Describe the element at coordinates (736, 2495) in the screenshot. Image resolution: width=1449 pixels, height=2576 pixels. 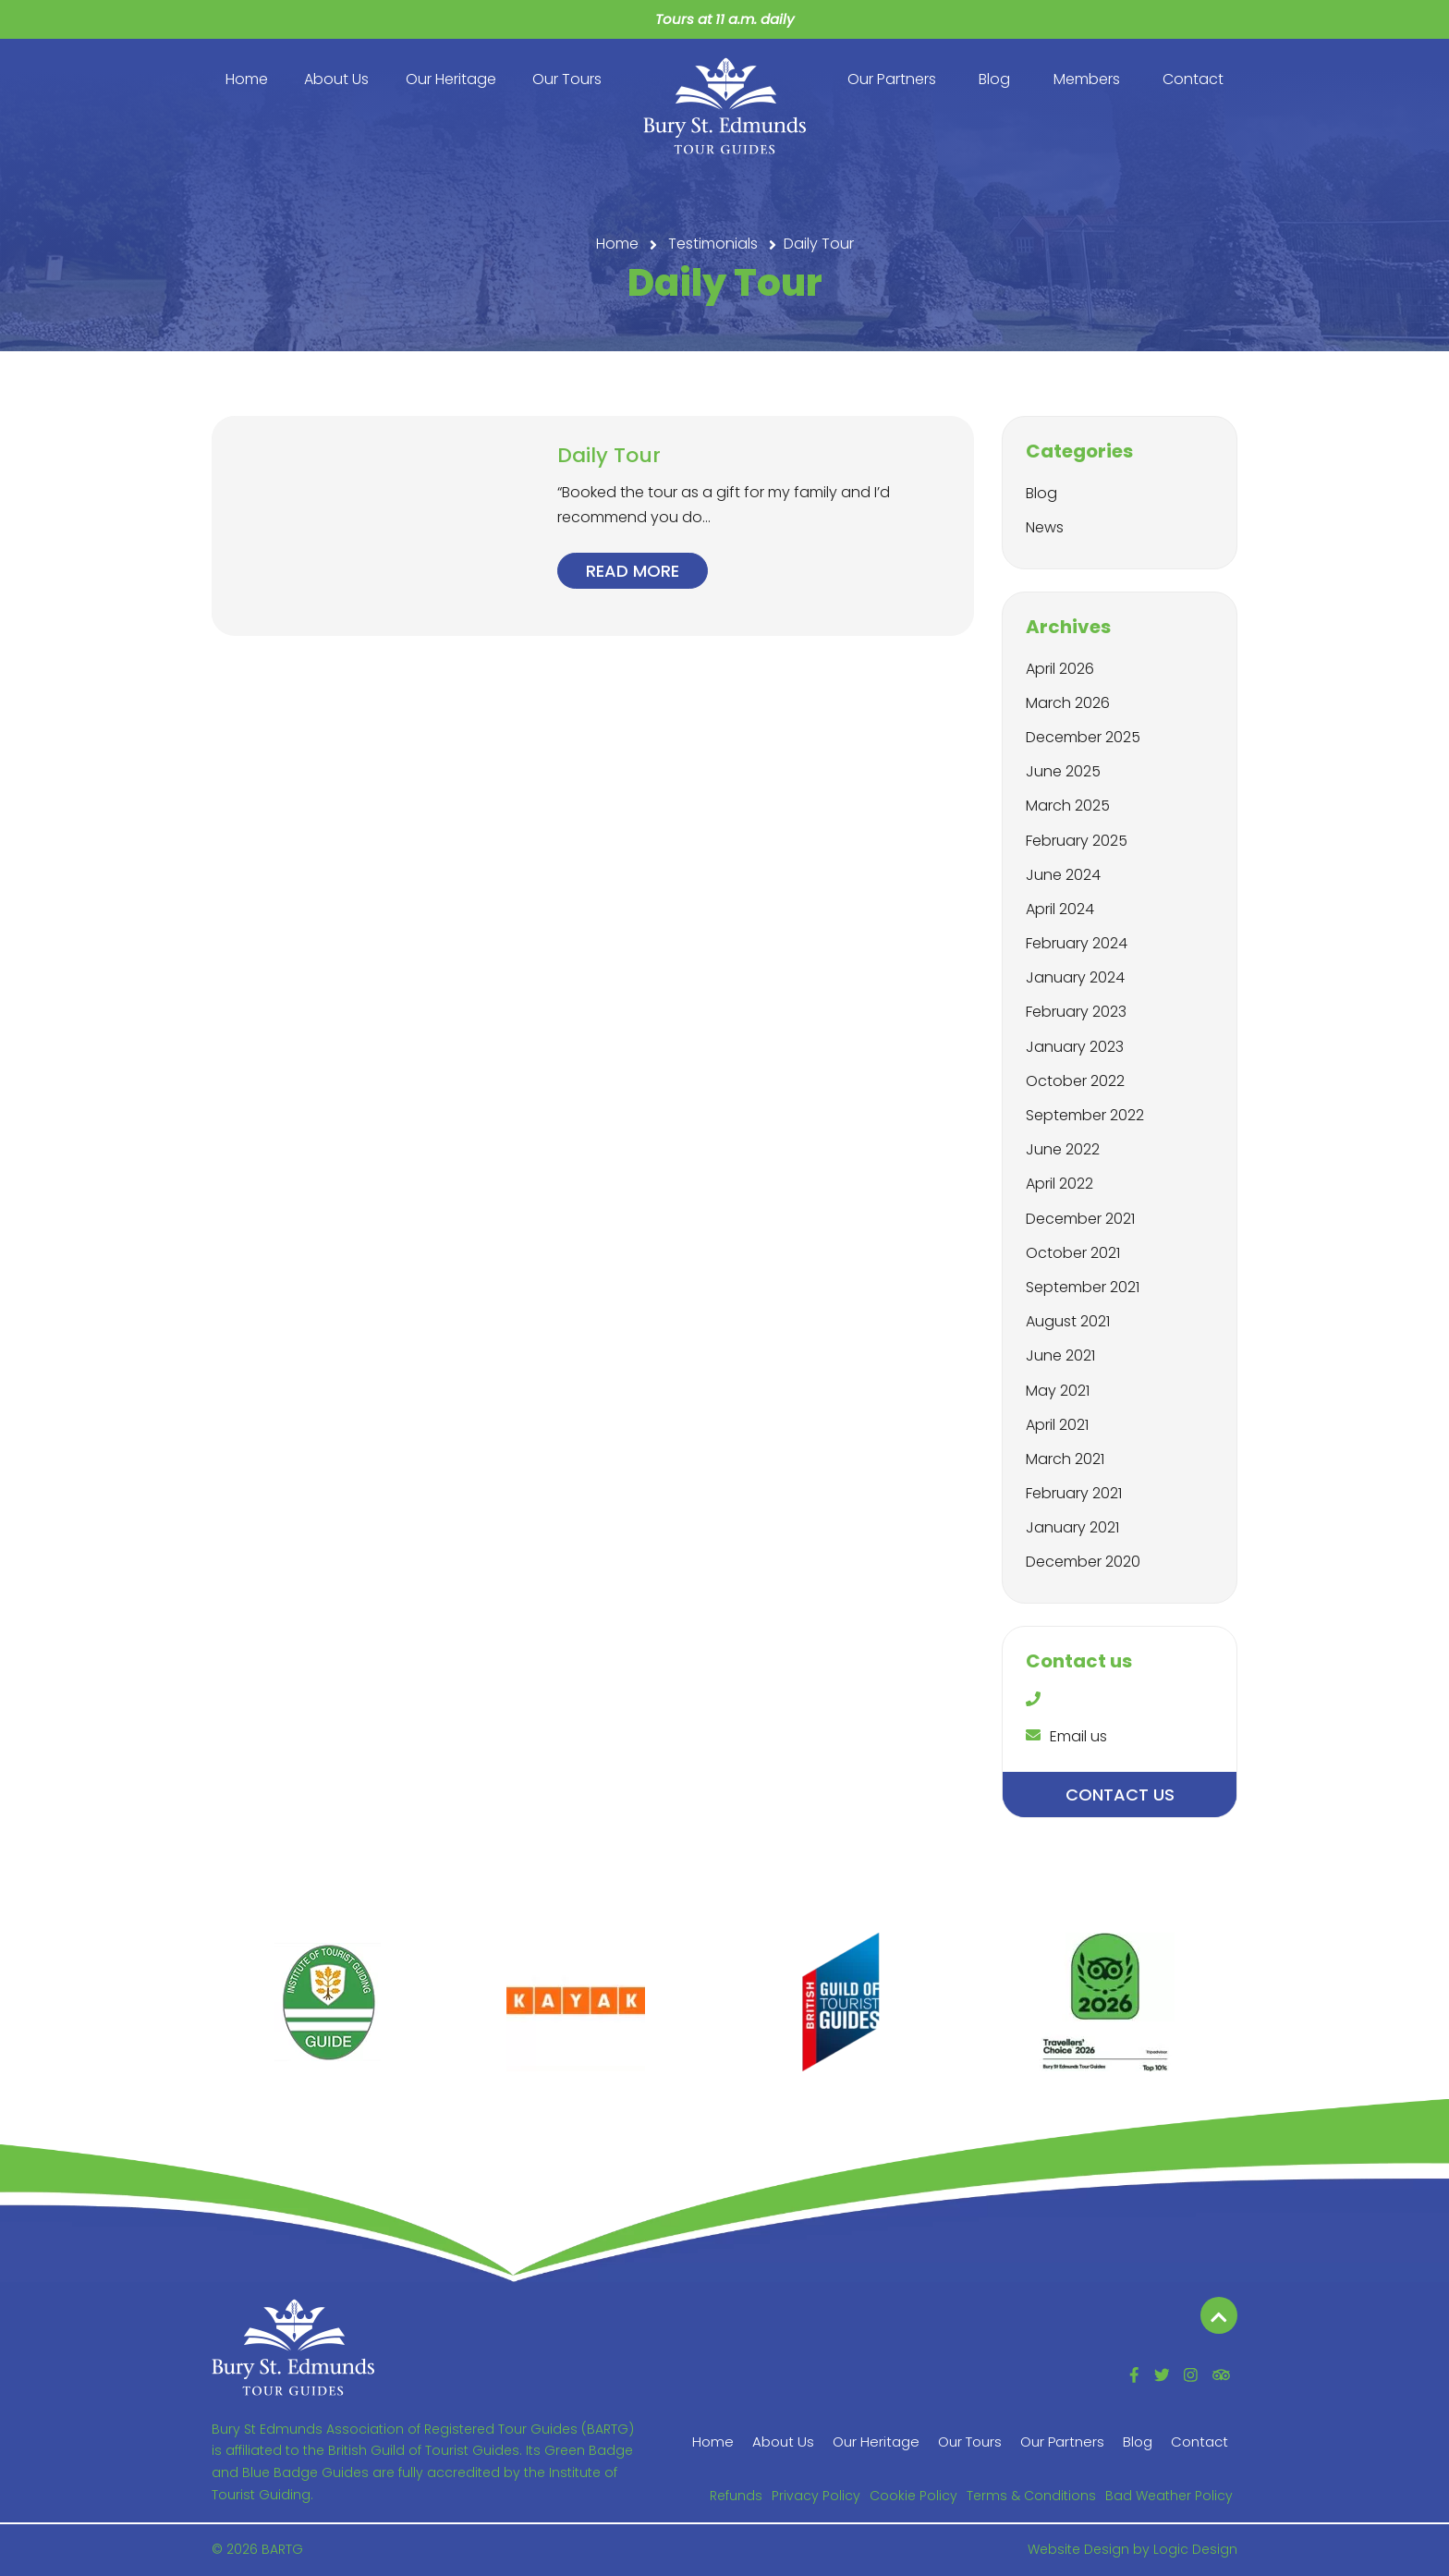
I see `Refunds` at that location.